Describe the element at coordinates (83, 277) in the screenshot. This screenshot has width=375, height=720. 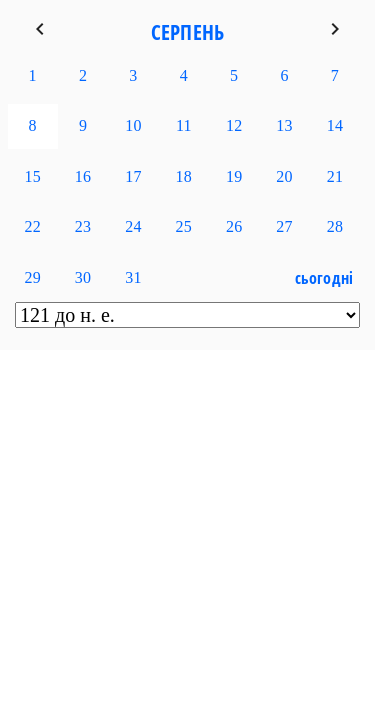
I see `30` at that location.